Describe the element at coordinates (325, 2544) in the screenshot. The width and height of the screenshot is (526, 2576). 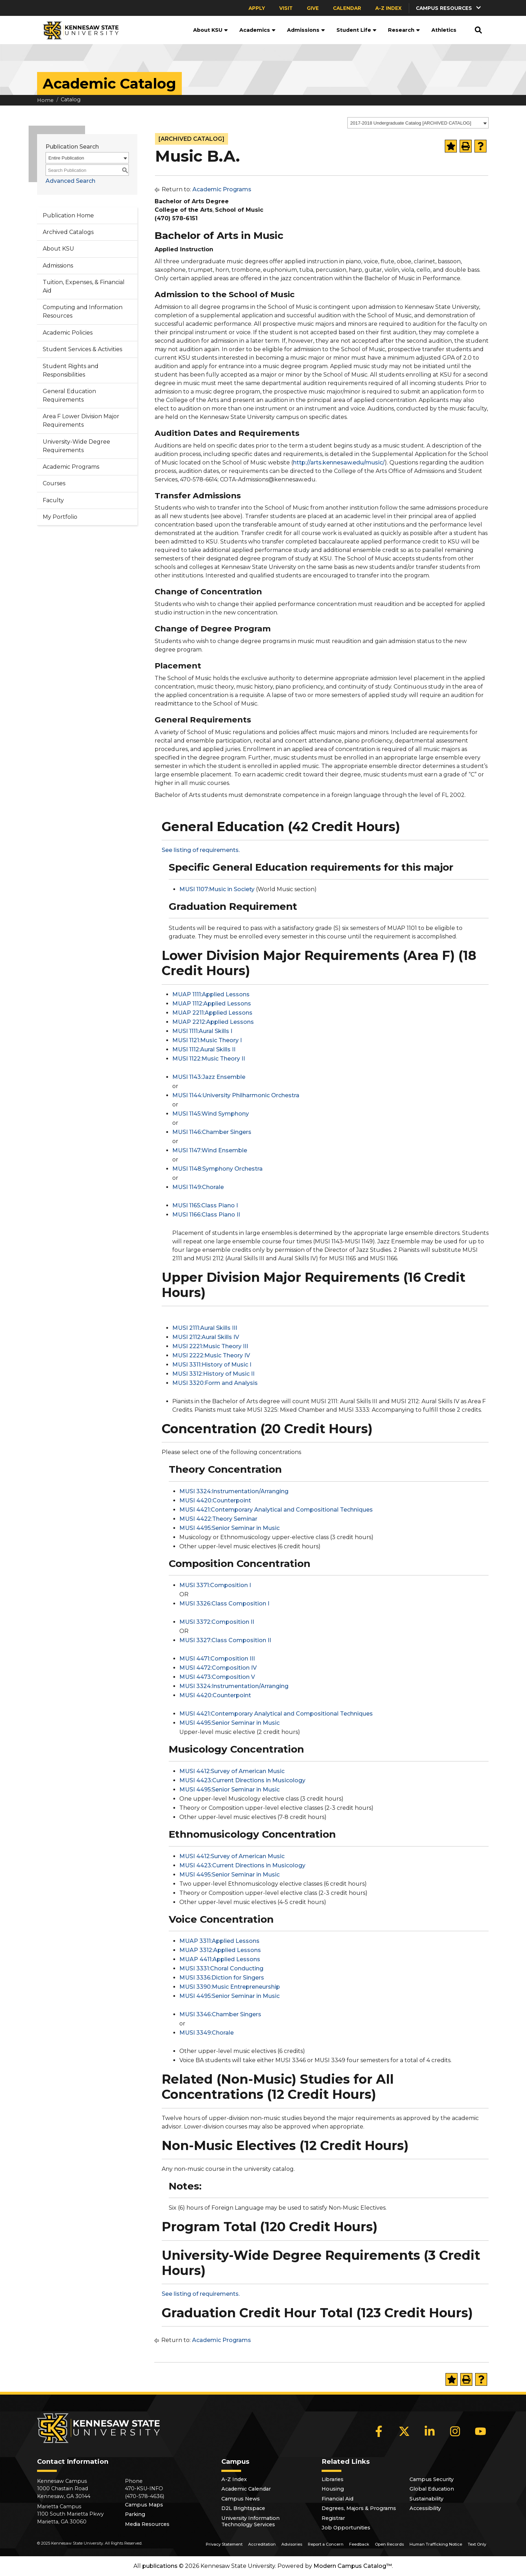
I see `Report a Concern` at that location.